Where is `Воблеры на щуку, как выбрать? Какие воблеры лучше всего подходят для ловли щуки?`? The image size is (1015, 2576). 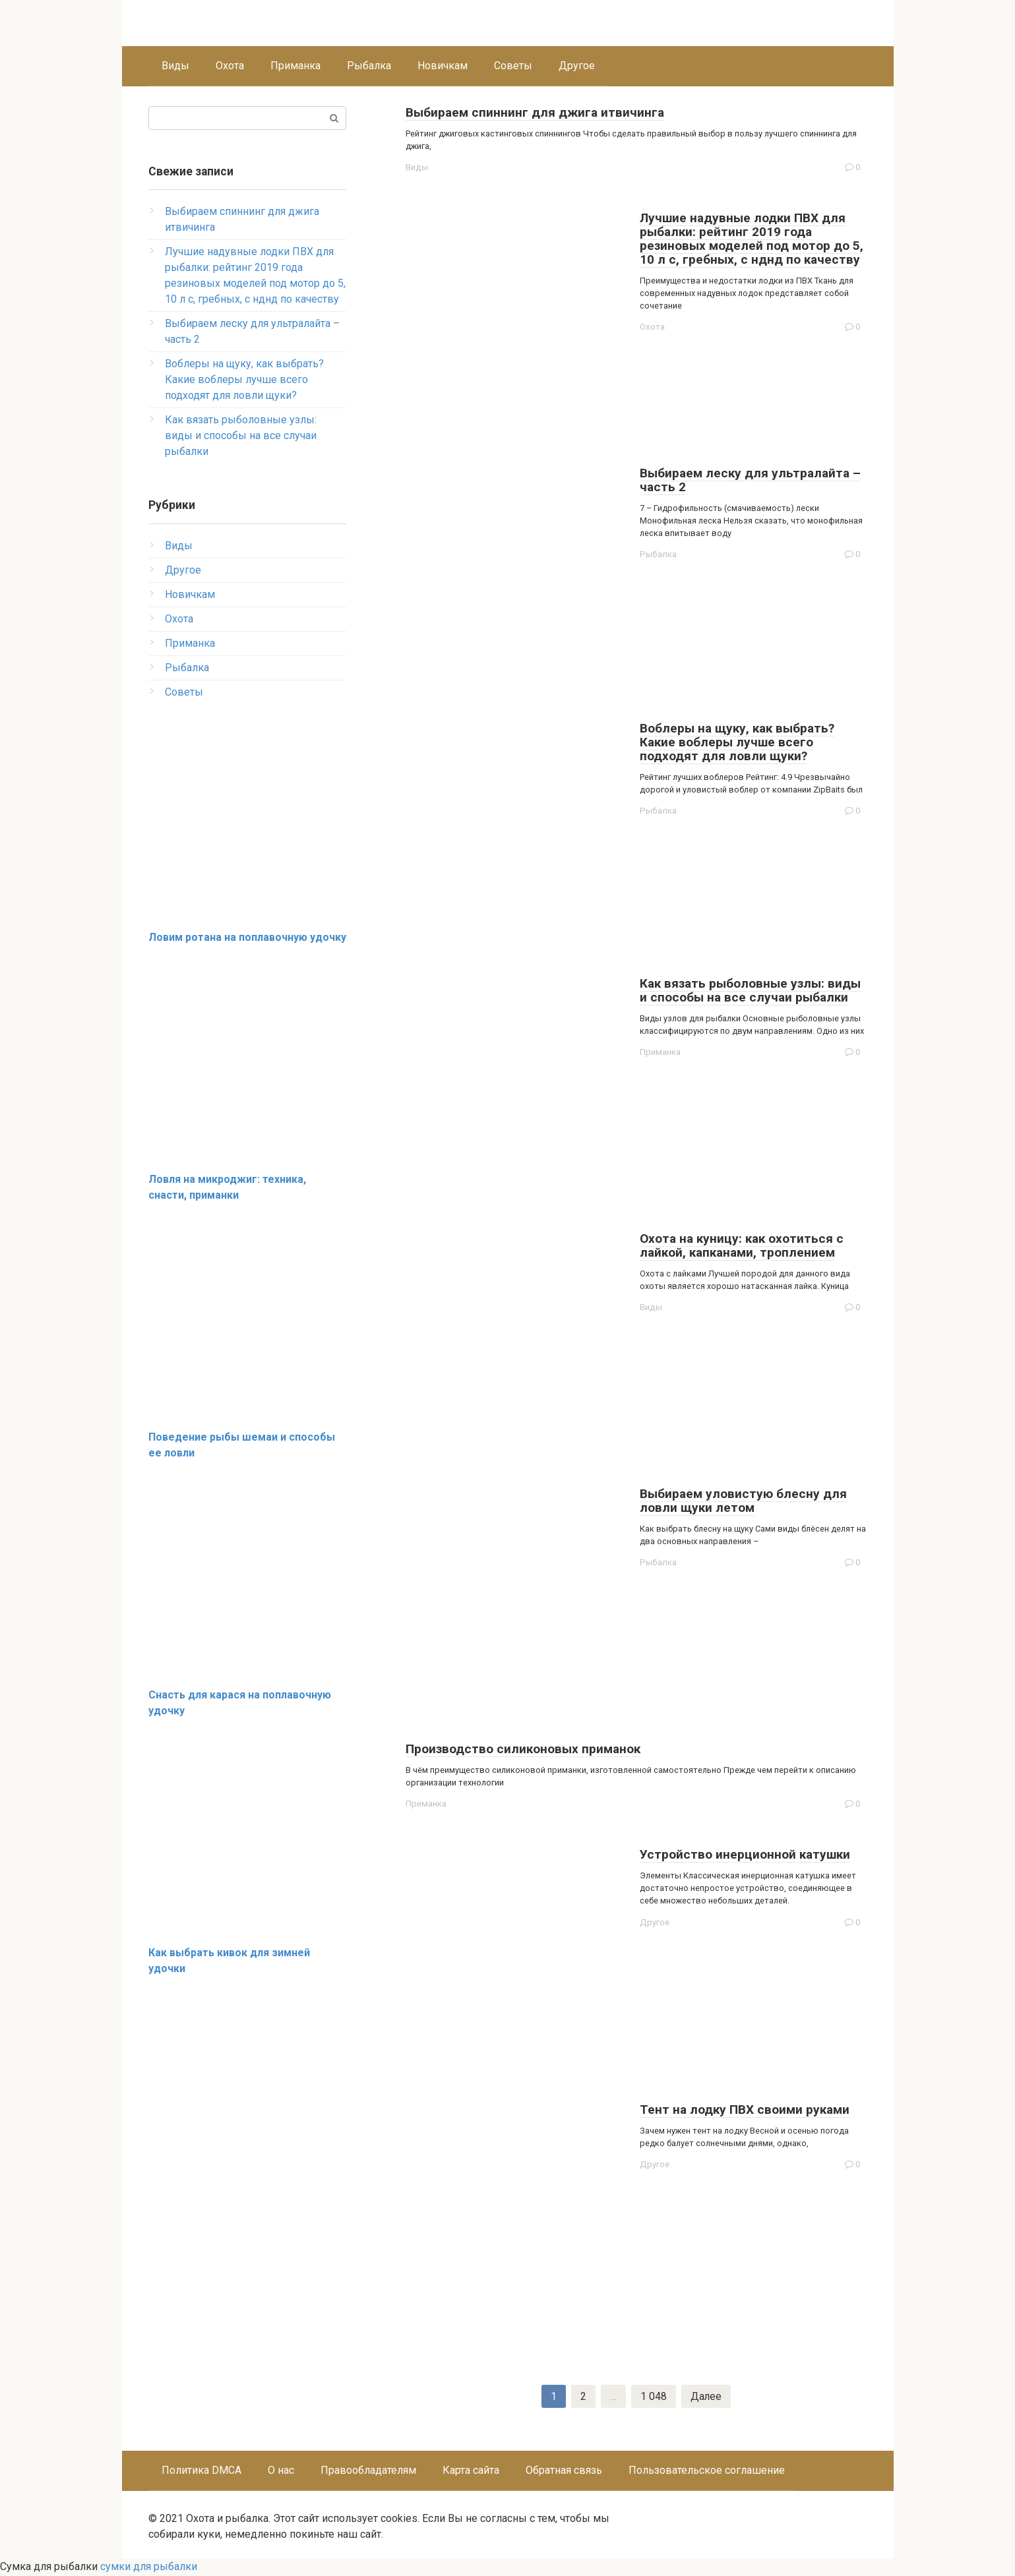
Воблеры на щуку, как выбрать? Какие воблеры лучше всего подходят для ловли щуки? is located at coordinates (244, 379).